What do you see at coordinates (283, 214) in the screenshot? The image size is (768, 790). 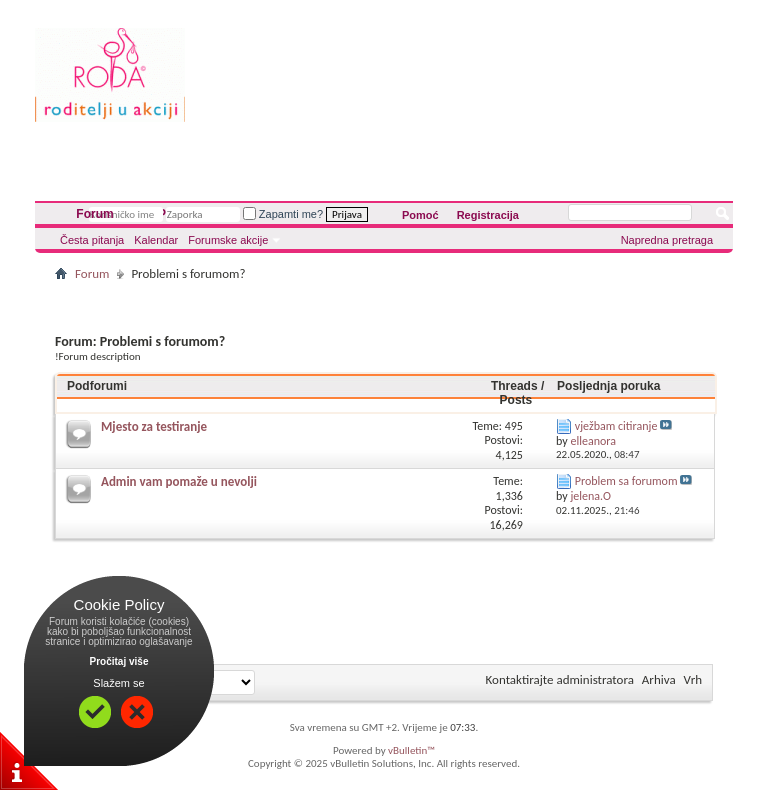 I see `Zapamti me?` at bounding box center [283, 214].